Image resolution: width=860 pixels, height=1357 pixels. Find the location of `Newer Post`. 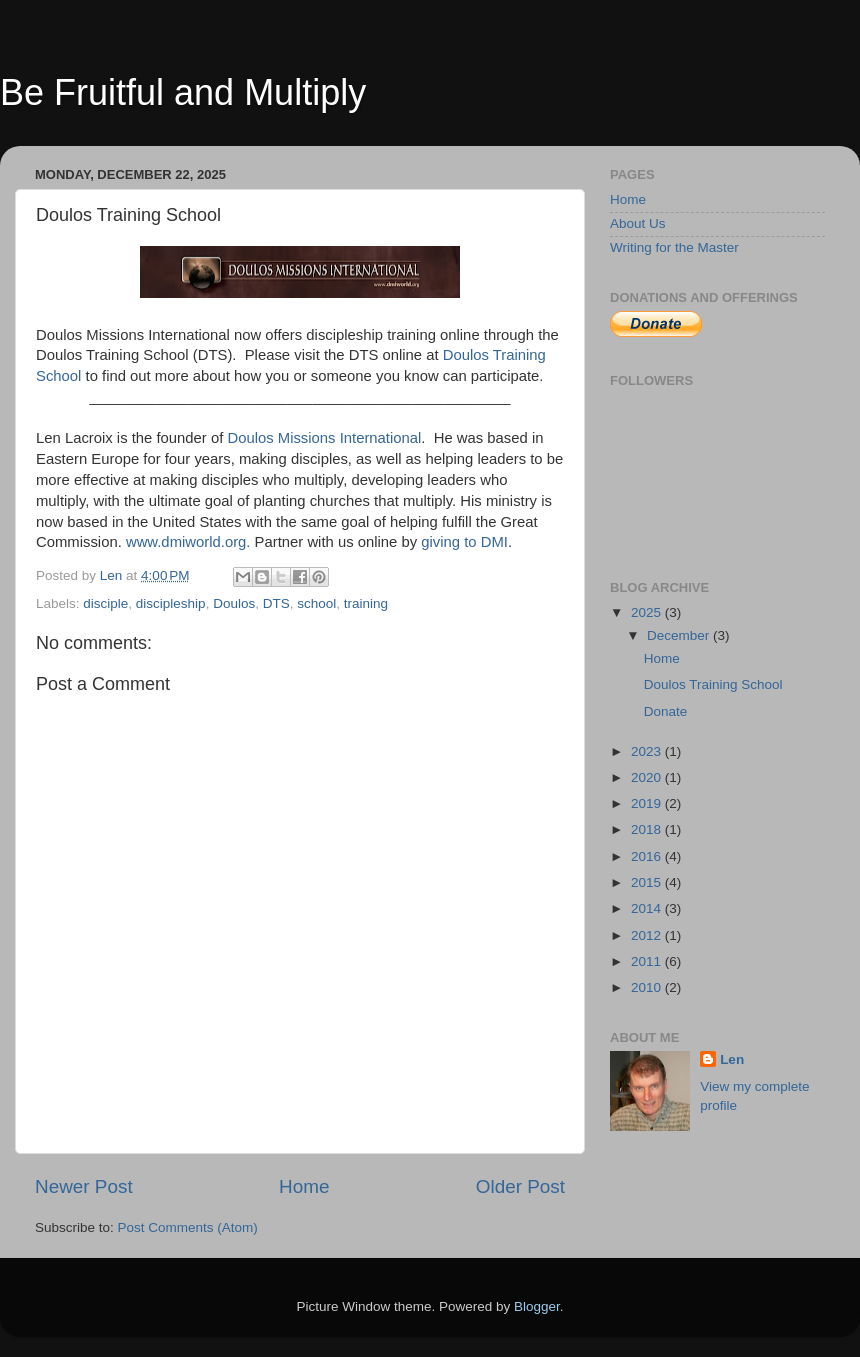

Newer Post is located at coordinates (84, 1186).